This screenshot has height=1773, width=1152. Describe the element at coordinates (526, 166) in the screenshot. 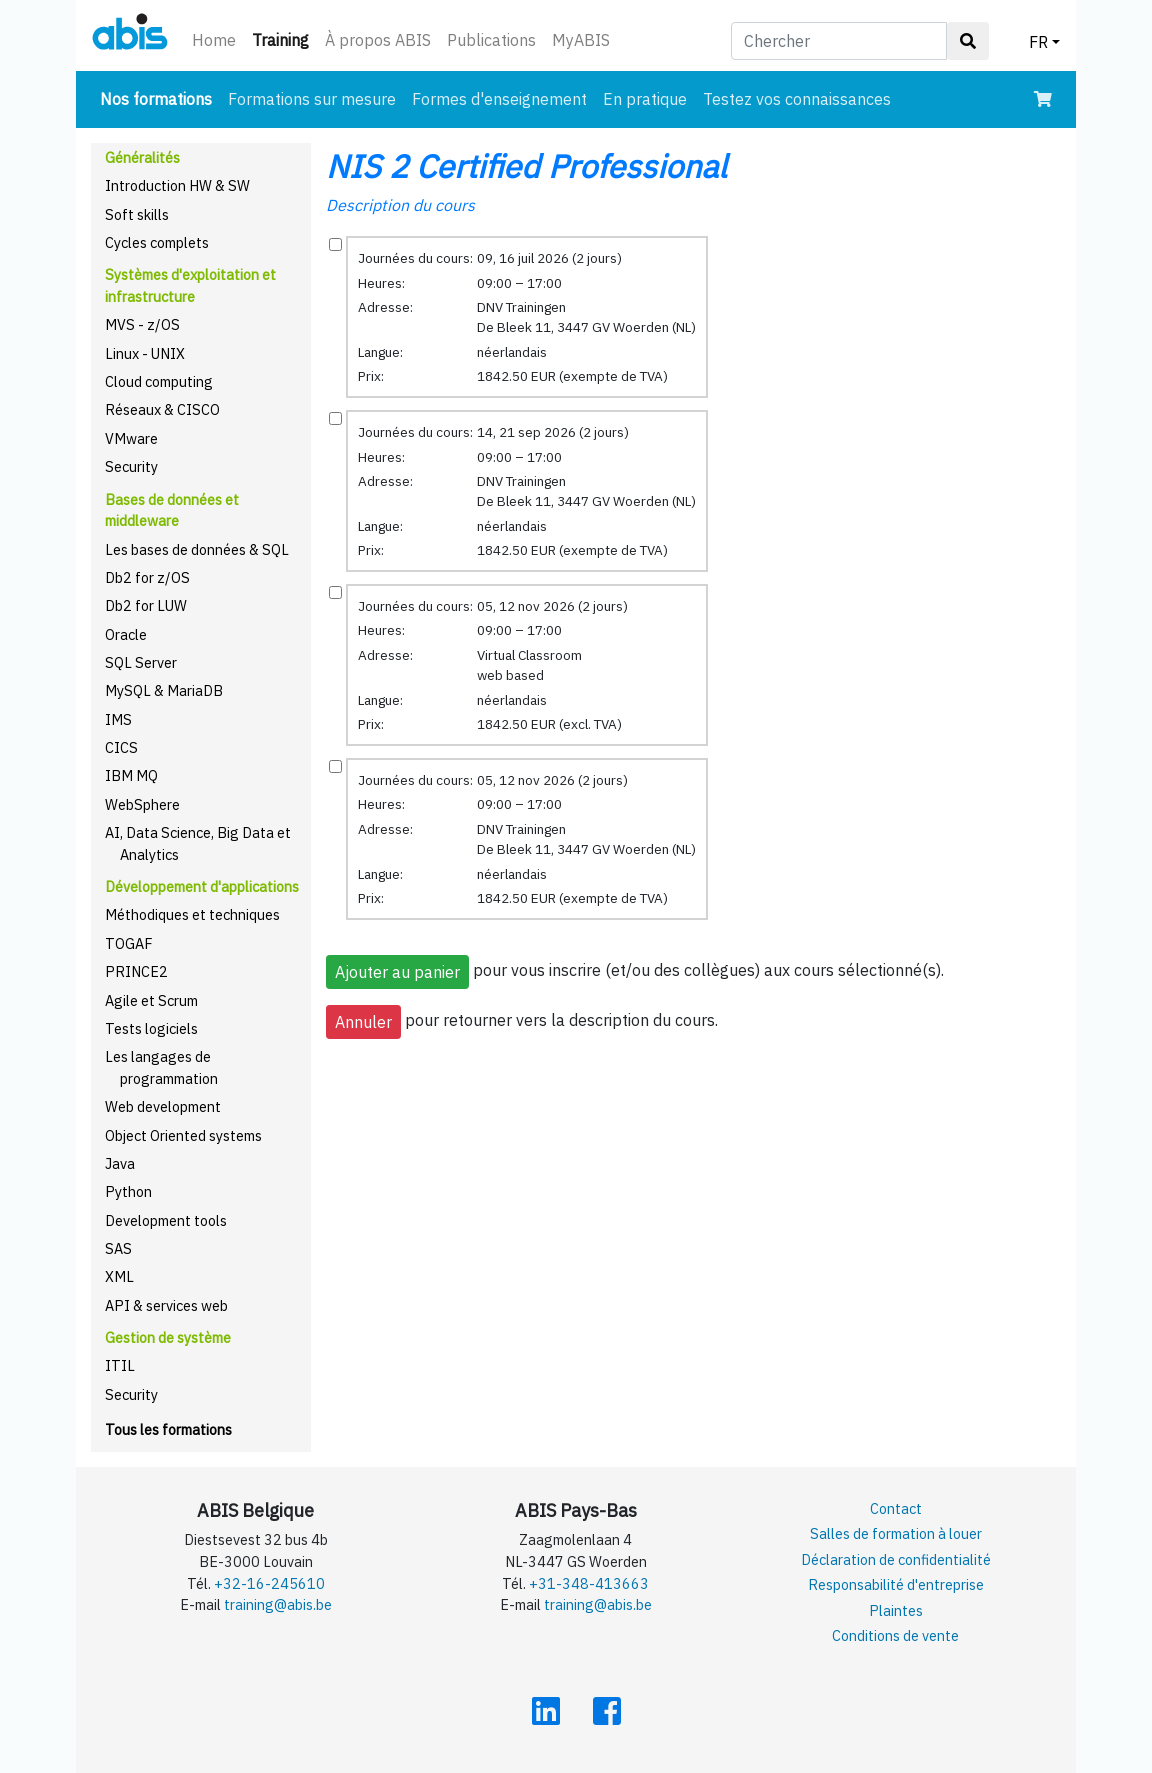

I see `NIS 2 Certified Professional` at that location.